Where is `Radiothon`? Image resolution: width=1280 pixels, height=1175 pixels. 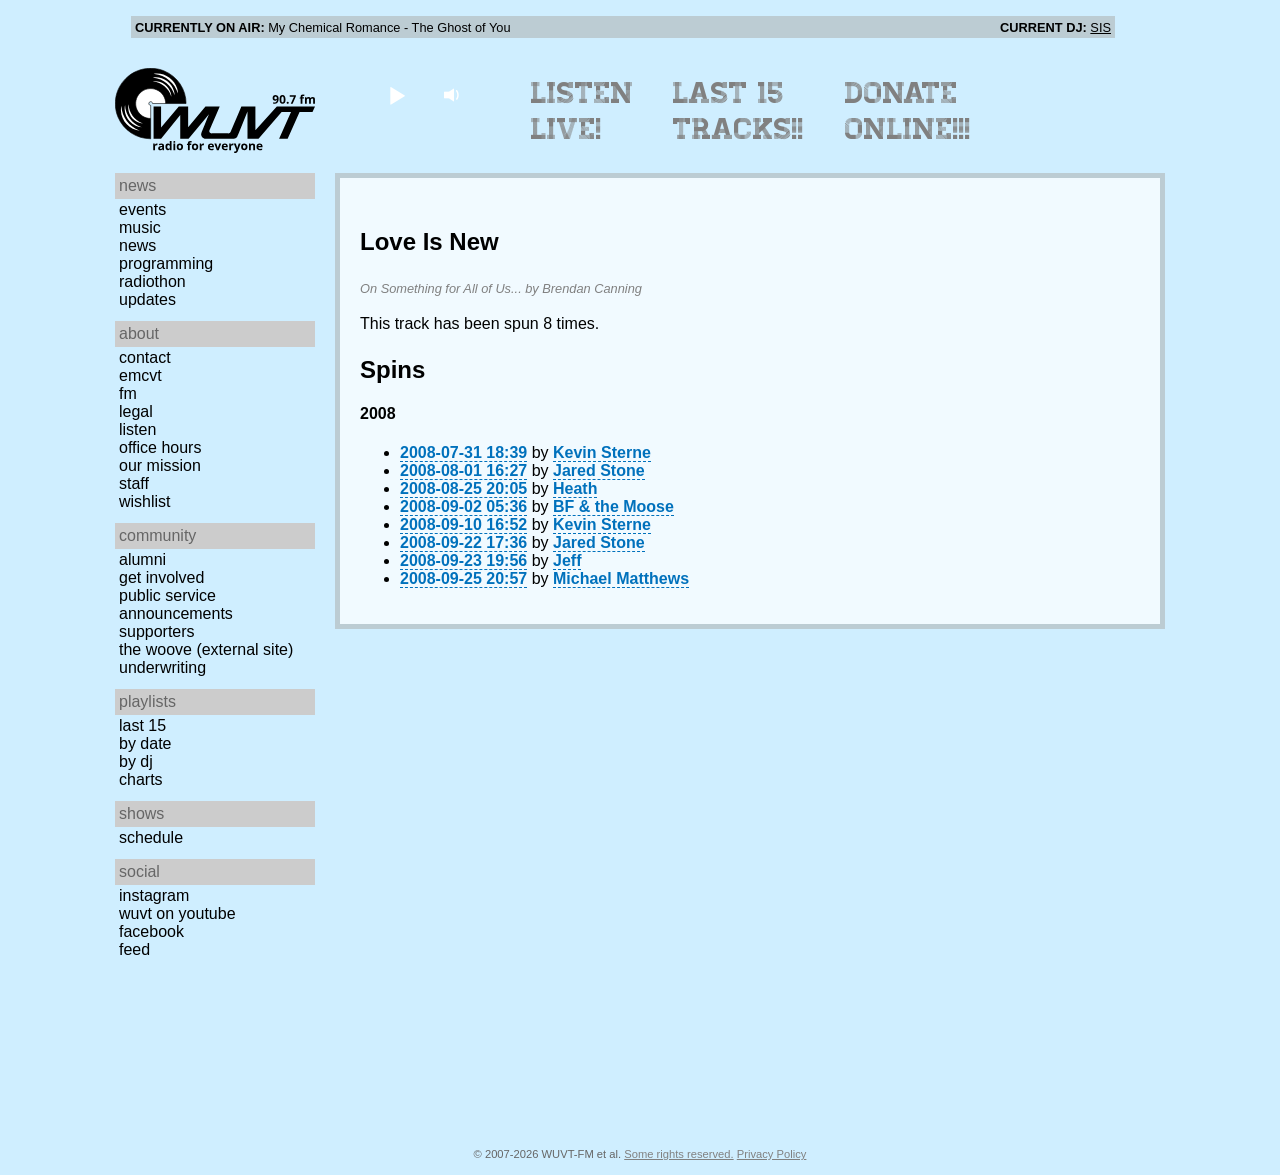
Radiothon is located at coordinates (152, 281).